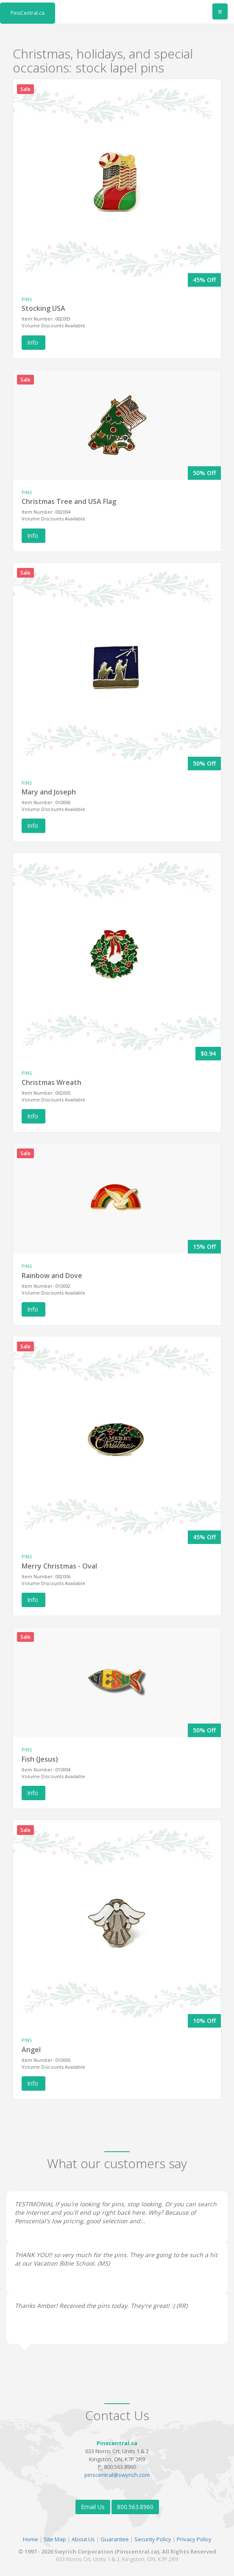 The height and width of the screenshot is (2576, 234). What do you see at coordinates (93, 2507) in the screenshot?
I see `Email Us` at bounding box center [93, 2507].